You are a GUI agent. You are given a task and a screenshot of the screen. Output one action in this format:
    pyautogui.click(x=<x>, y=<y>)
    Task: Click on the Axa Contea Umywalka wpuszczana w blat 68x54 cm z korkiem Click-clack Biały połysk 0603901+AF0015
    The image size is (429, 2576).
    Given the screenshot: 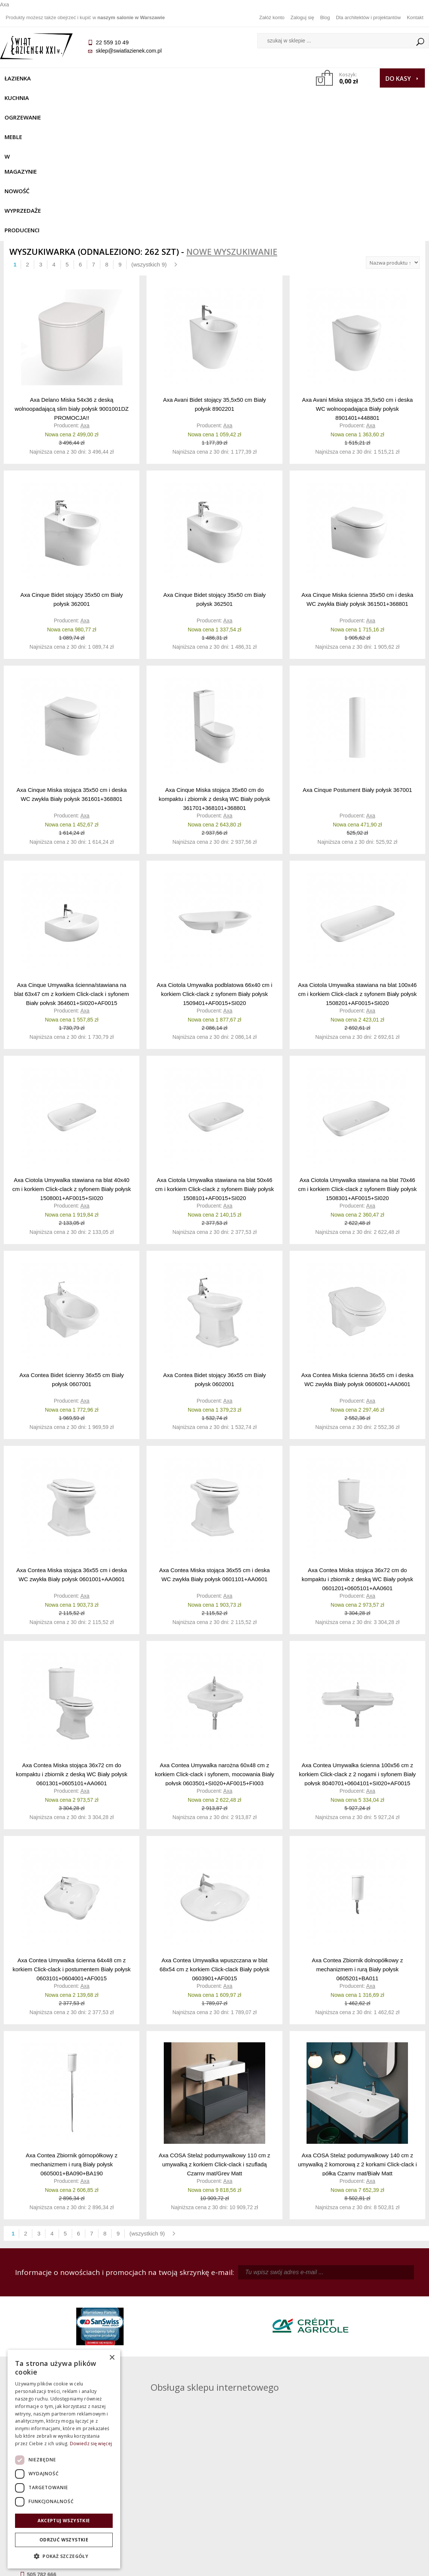 What is the action you would take?
    pyautogui.click(x=215, y=1836)
    